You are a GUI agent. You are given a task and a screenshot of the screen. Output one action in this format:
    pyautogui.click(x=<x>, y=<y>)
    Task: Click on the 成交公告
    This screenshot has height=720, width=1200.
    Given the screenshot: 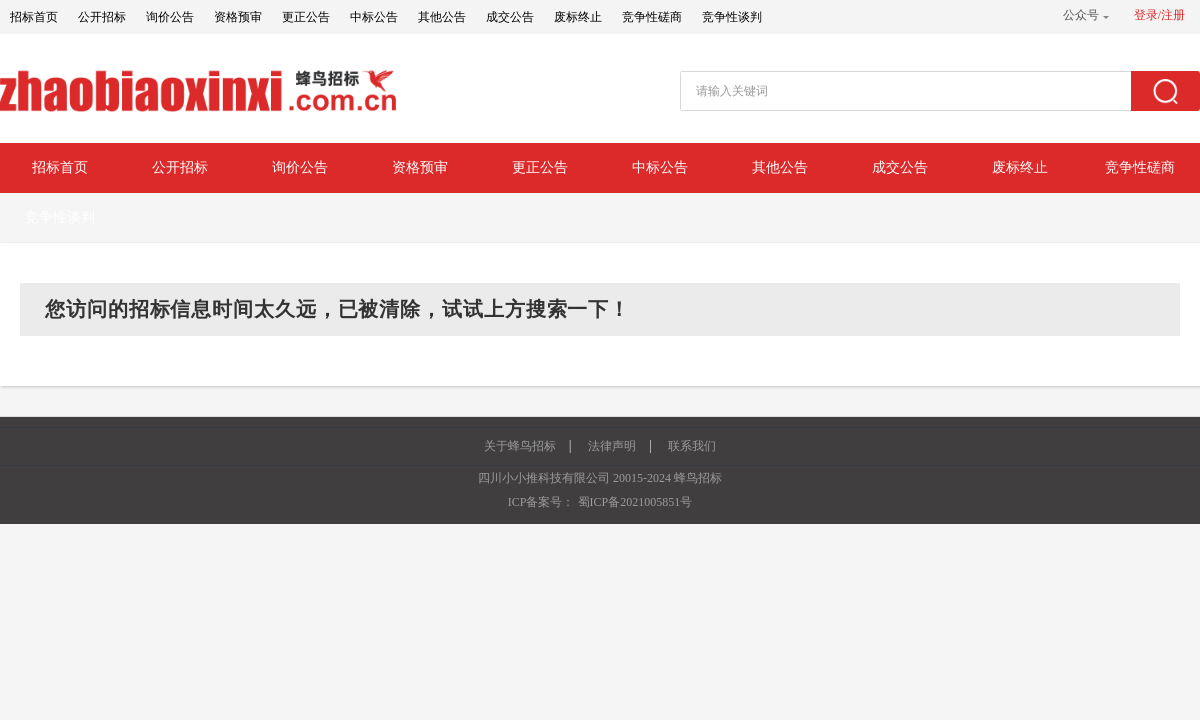 What is the action you would take?
    pyautogui.click(x=510, y=17)
    